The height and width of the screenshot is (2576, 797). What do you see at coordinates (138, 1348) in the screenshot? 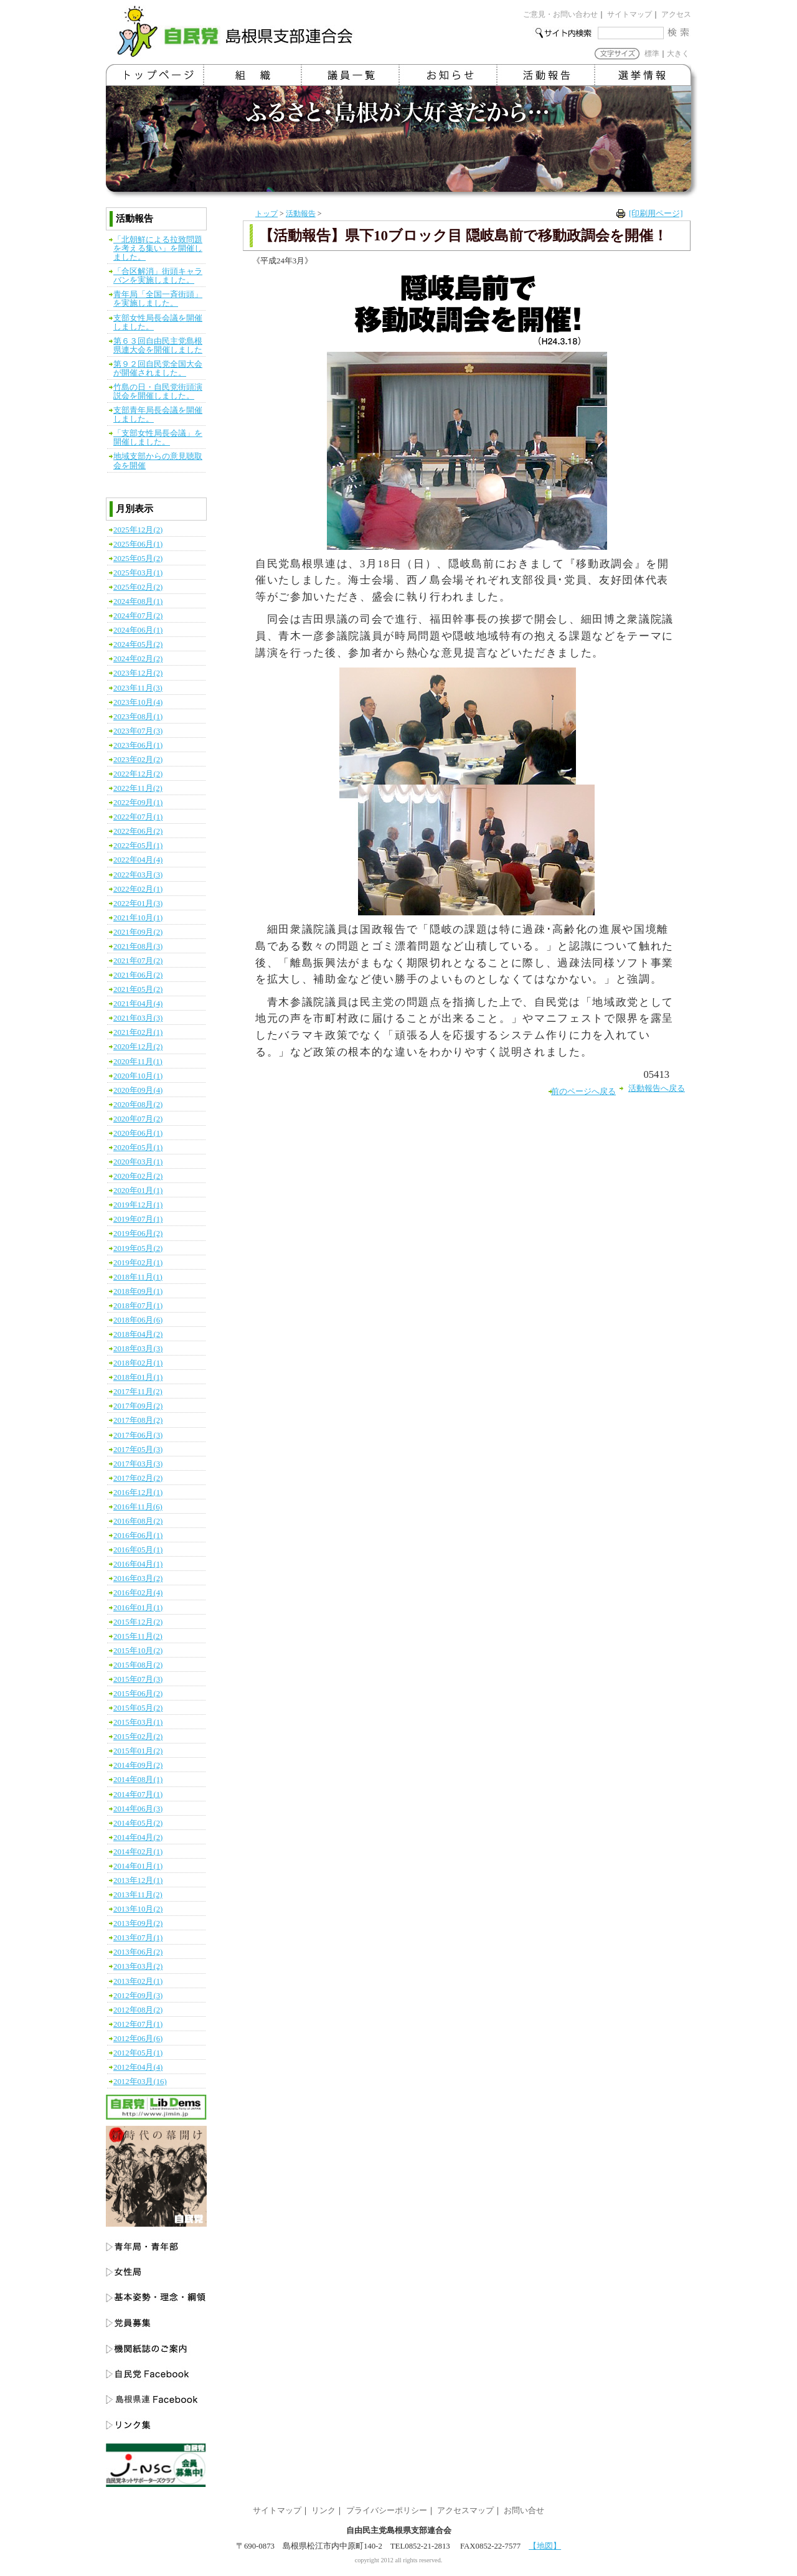
I see `2018年03月(3)` at bounding box center [138, 1348].